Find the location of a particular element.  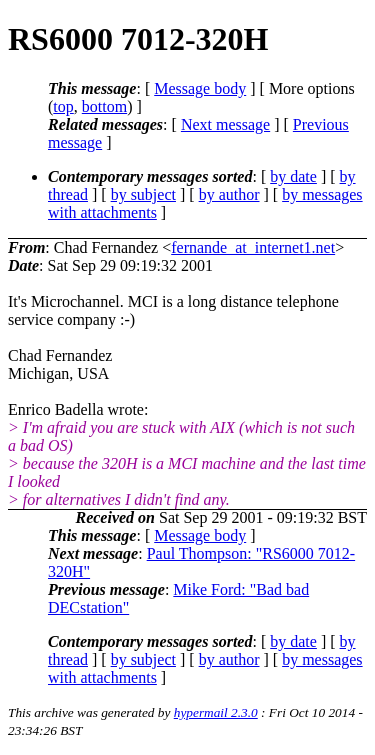

Next message is located at coordinates (225, 124).